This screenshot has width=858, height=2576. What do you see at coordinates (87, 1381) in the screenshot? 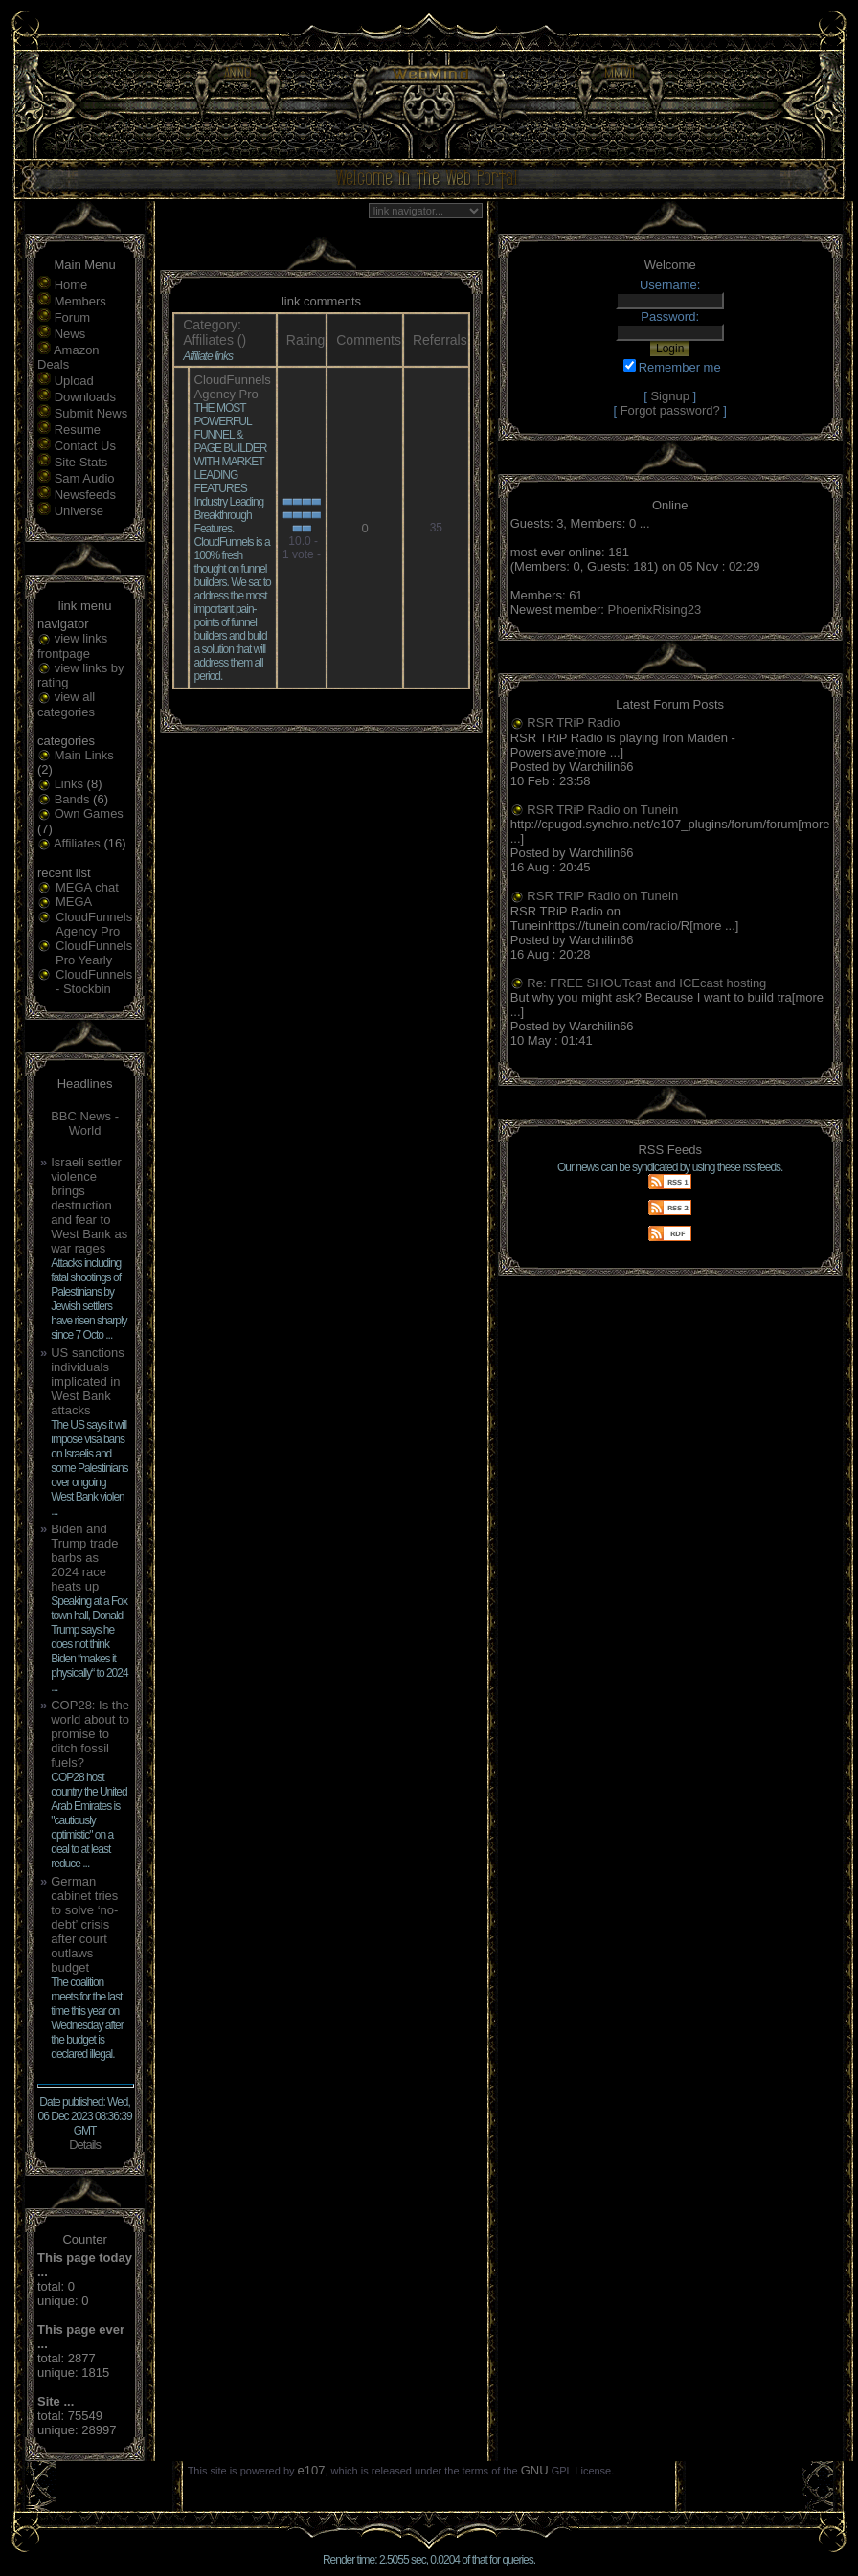
I see `US sanctions individuals implicated in West Bank attacks` at bounding box center [87, 1381].